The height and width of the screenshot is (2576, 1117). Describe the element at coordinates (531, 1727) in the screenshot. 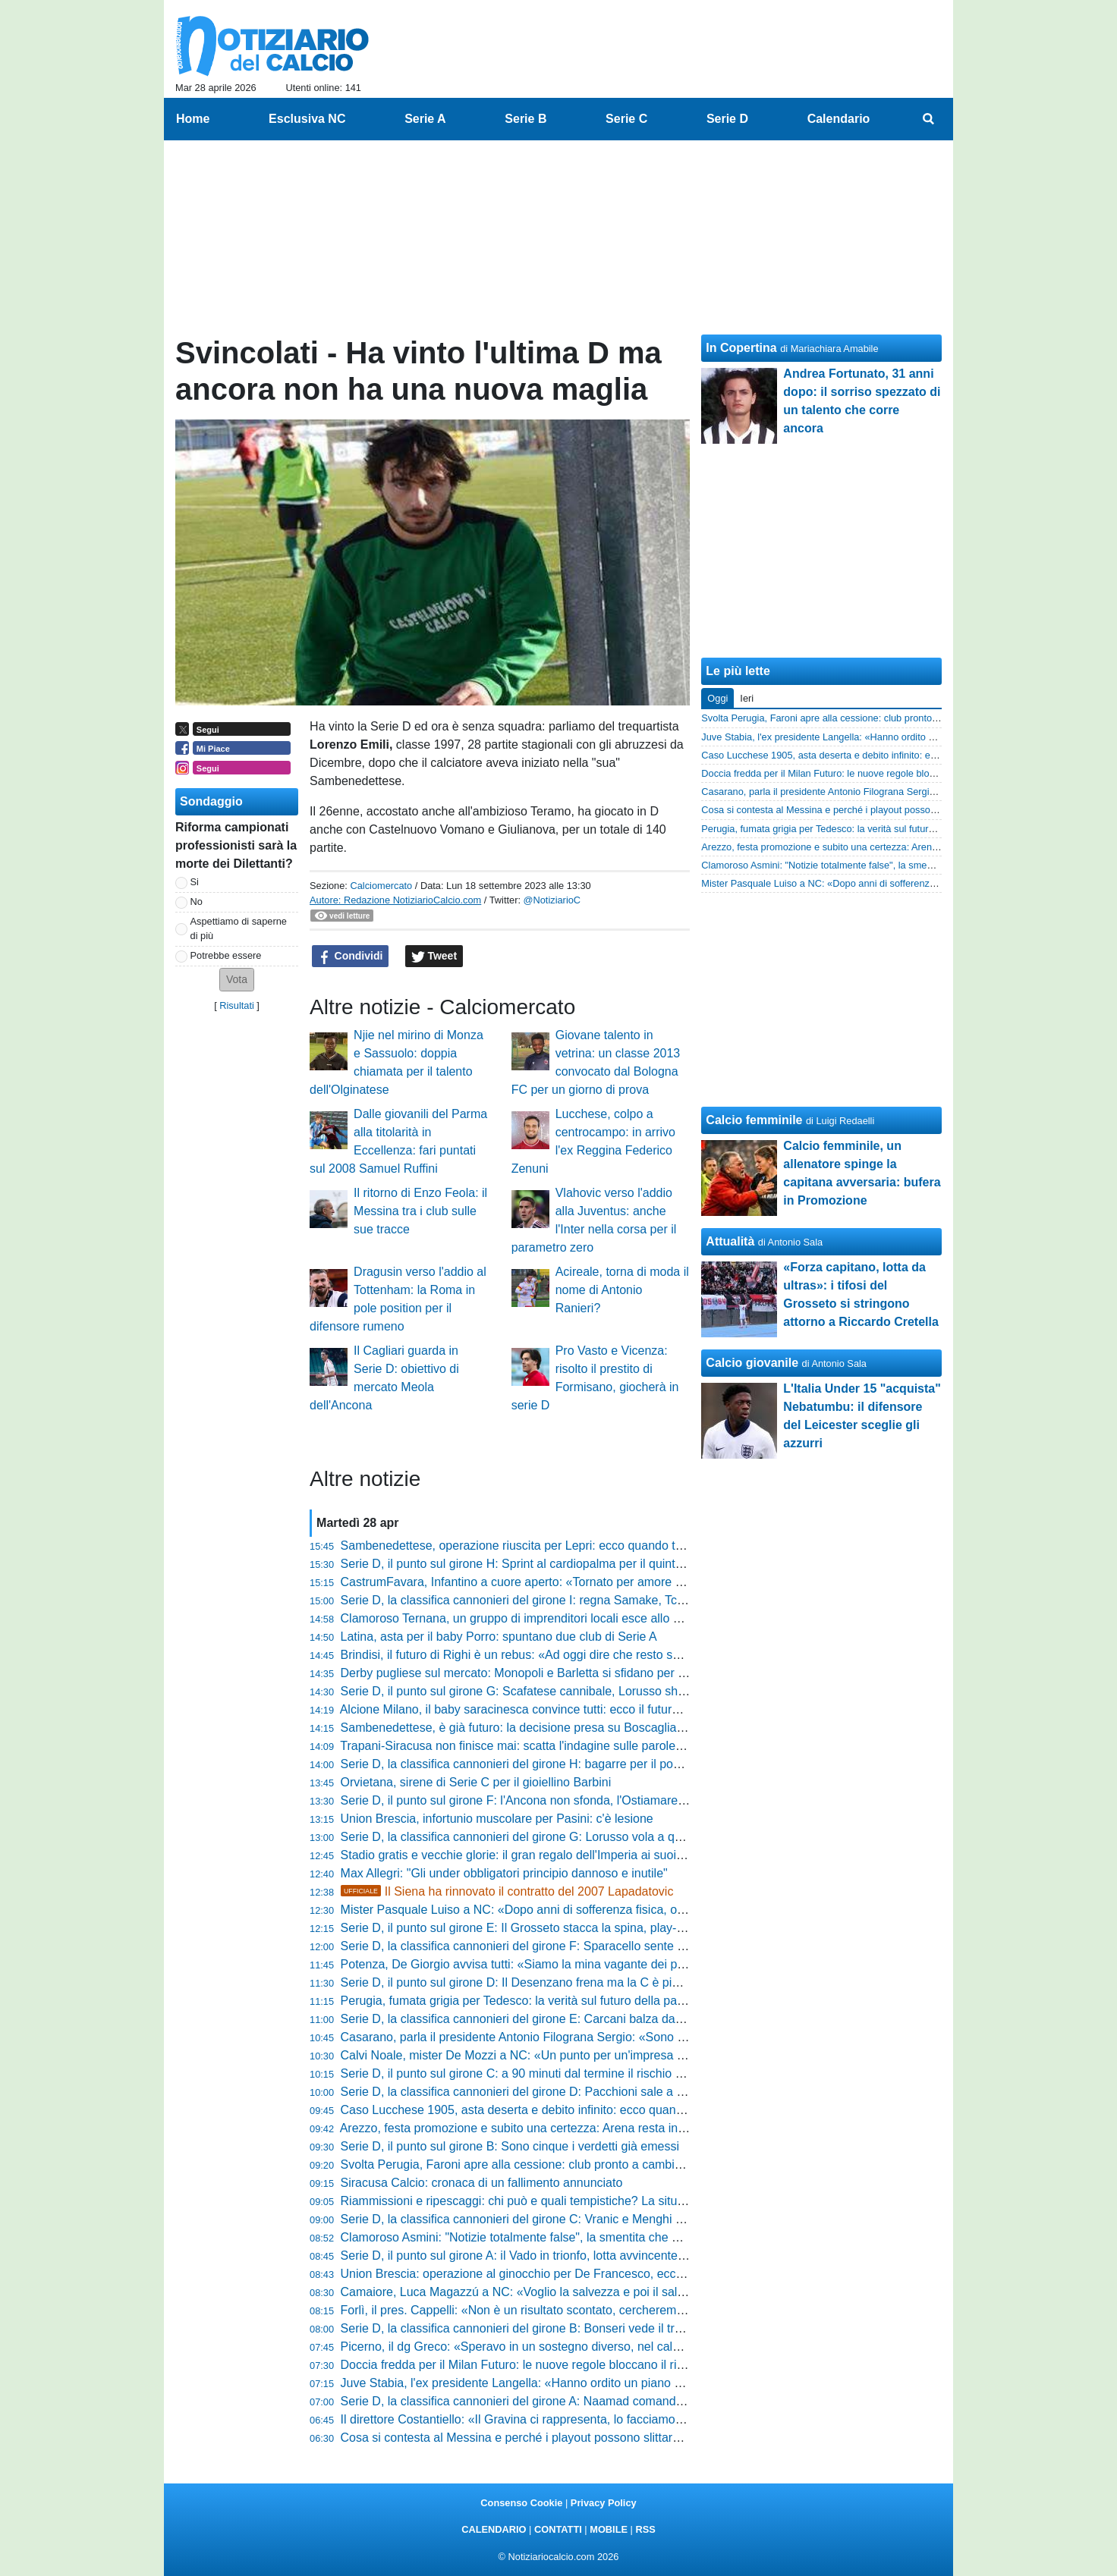

I see `Sambenedettese, è già futuro: la decisione presa su Boscaglia e Mussi` at that location.